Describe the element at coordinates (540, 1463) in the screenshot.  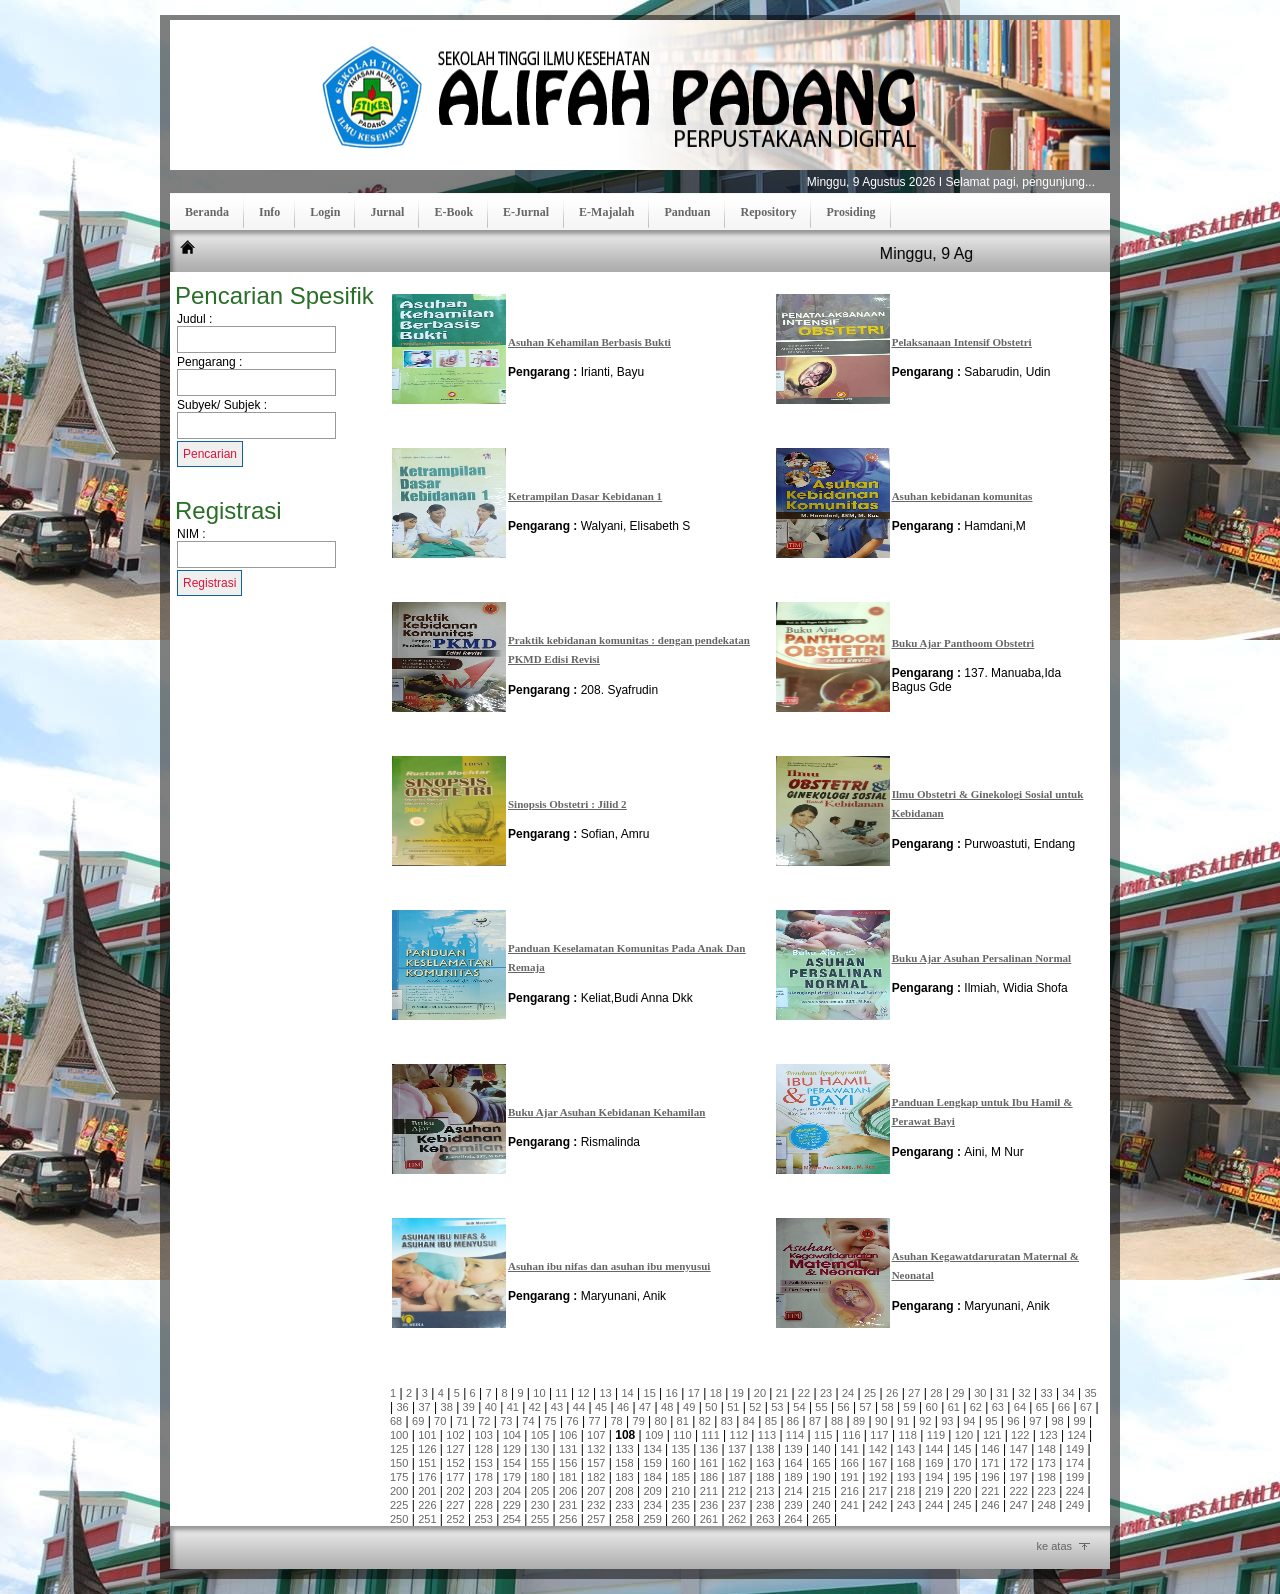
I see `155` at that location.